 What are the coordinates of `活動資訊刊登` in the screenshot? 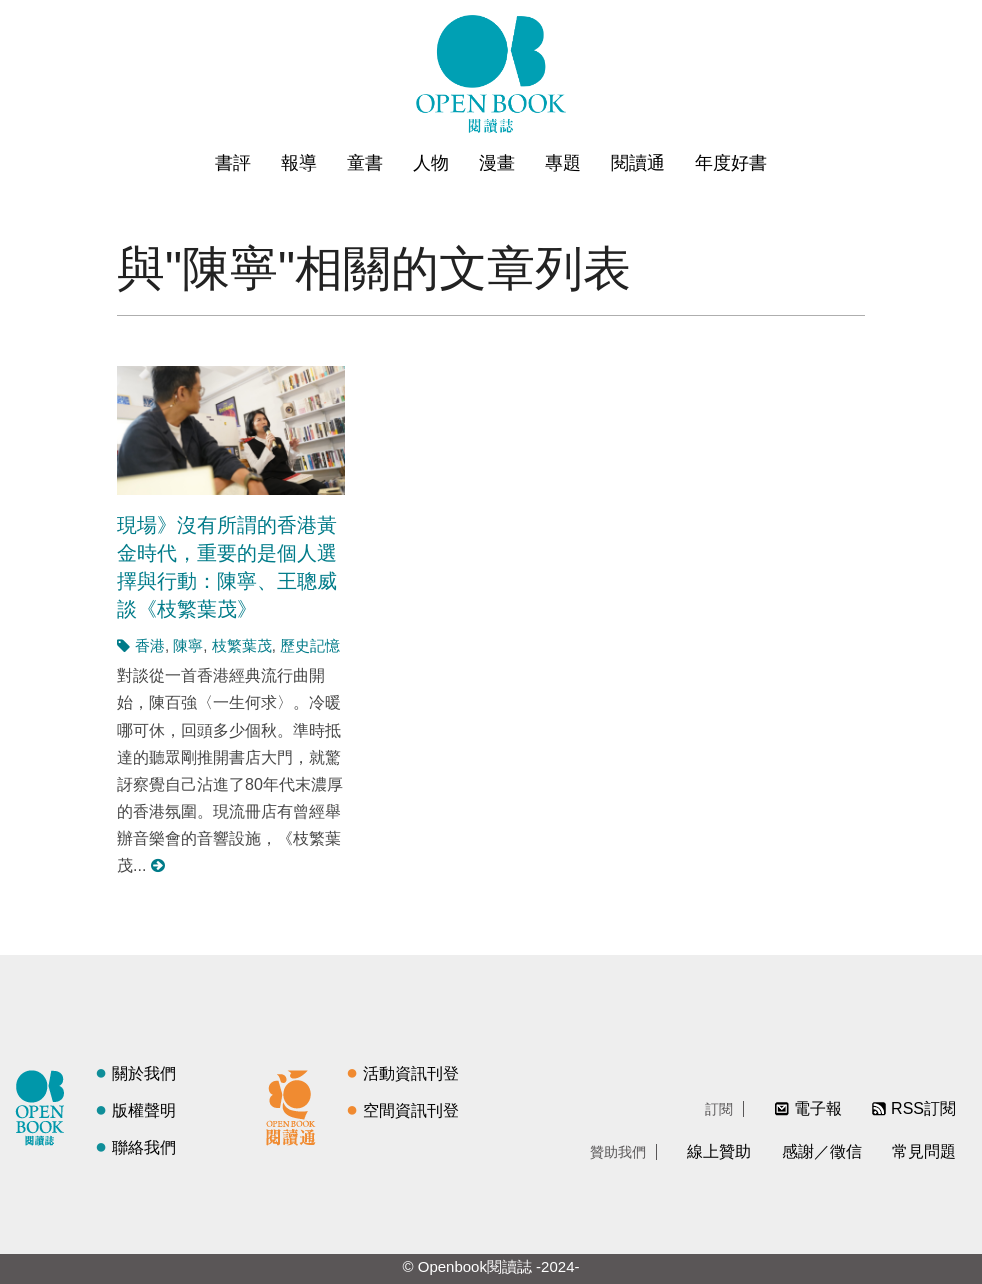 It's located at (411, 1073).